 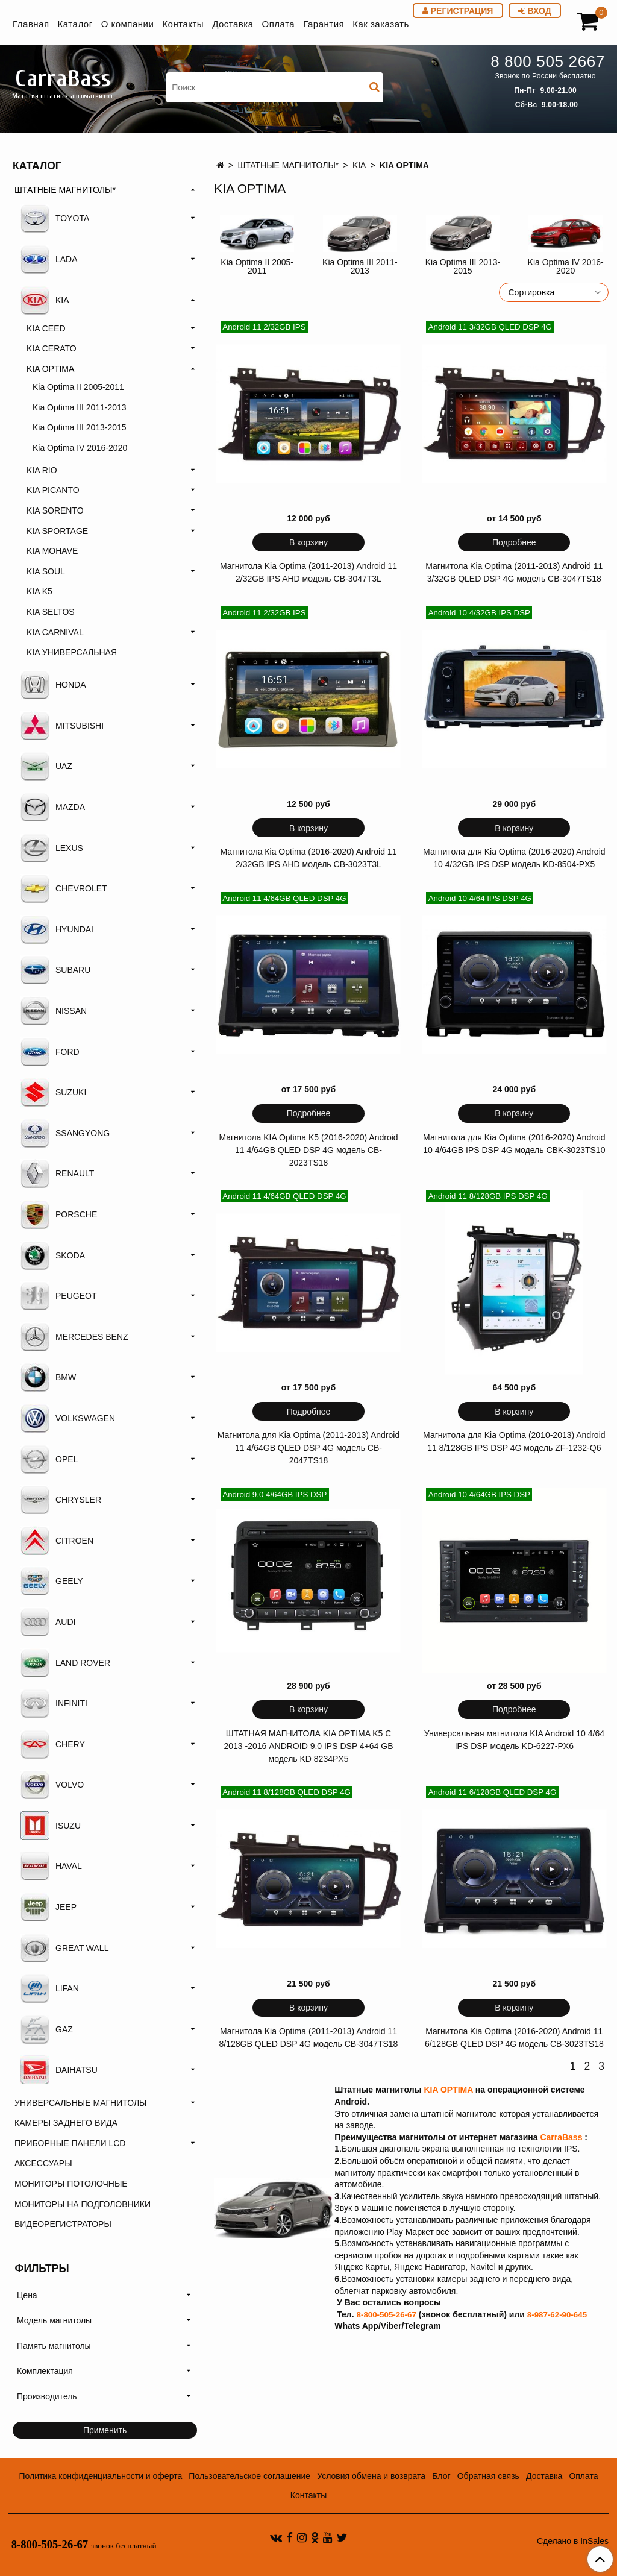 What do you see at coordinates (52, 551) in the screenshot?
I see `KIA MOHAVE` at bounding box center [52, 551].